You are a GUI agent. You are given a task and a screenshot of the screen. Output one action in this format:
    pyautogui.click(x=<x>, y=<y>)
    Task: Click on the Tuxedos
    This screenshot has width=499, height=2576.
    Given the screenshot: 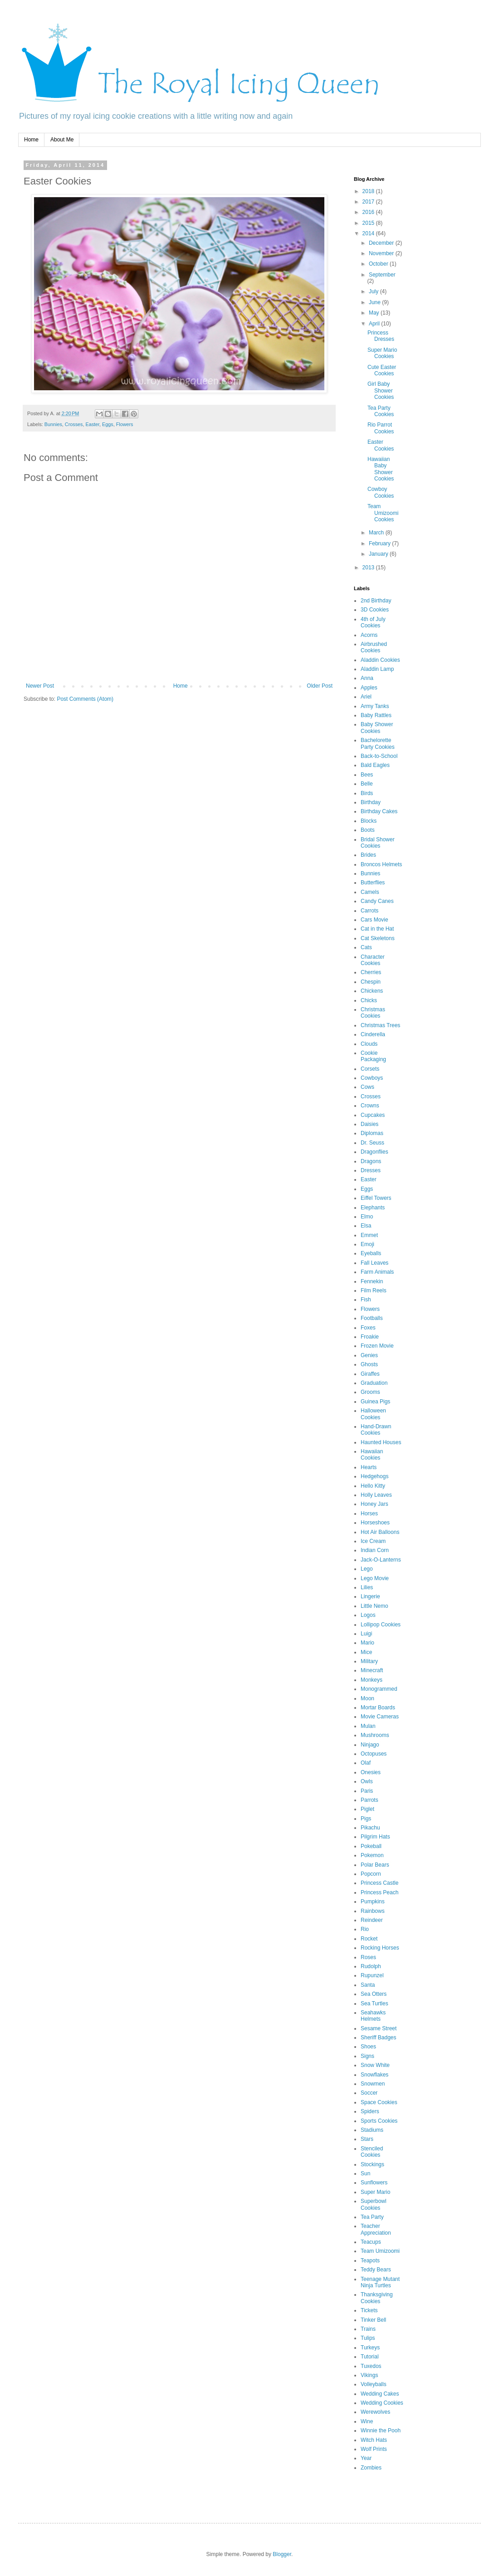 What is the action you would take?
    pyautogui.click(x=371, y=2366)
    